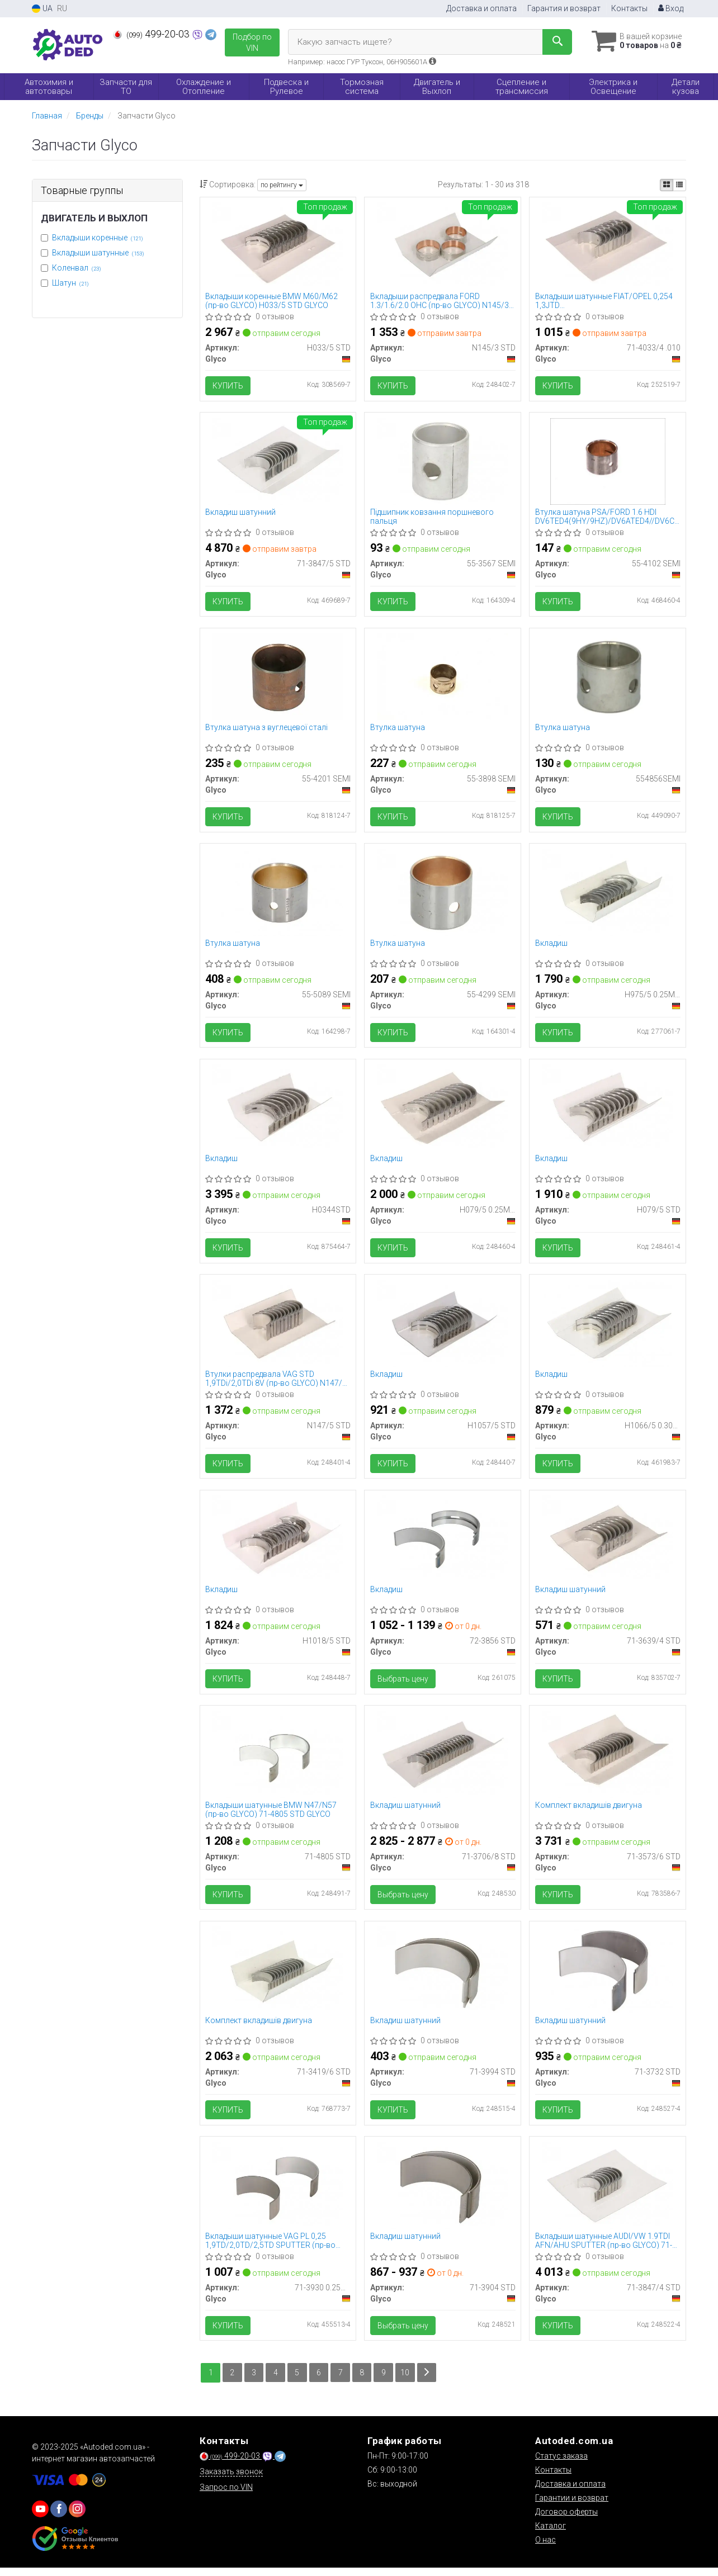  Describe the element at coordinates (607, 1110) in the screenshot. I see `[Вкладиш Glyco H079/5 STD]` at that location.